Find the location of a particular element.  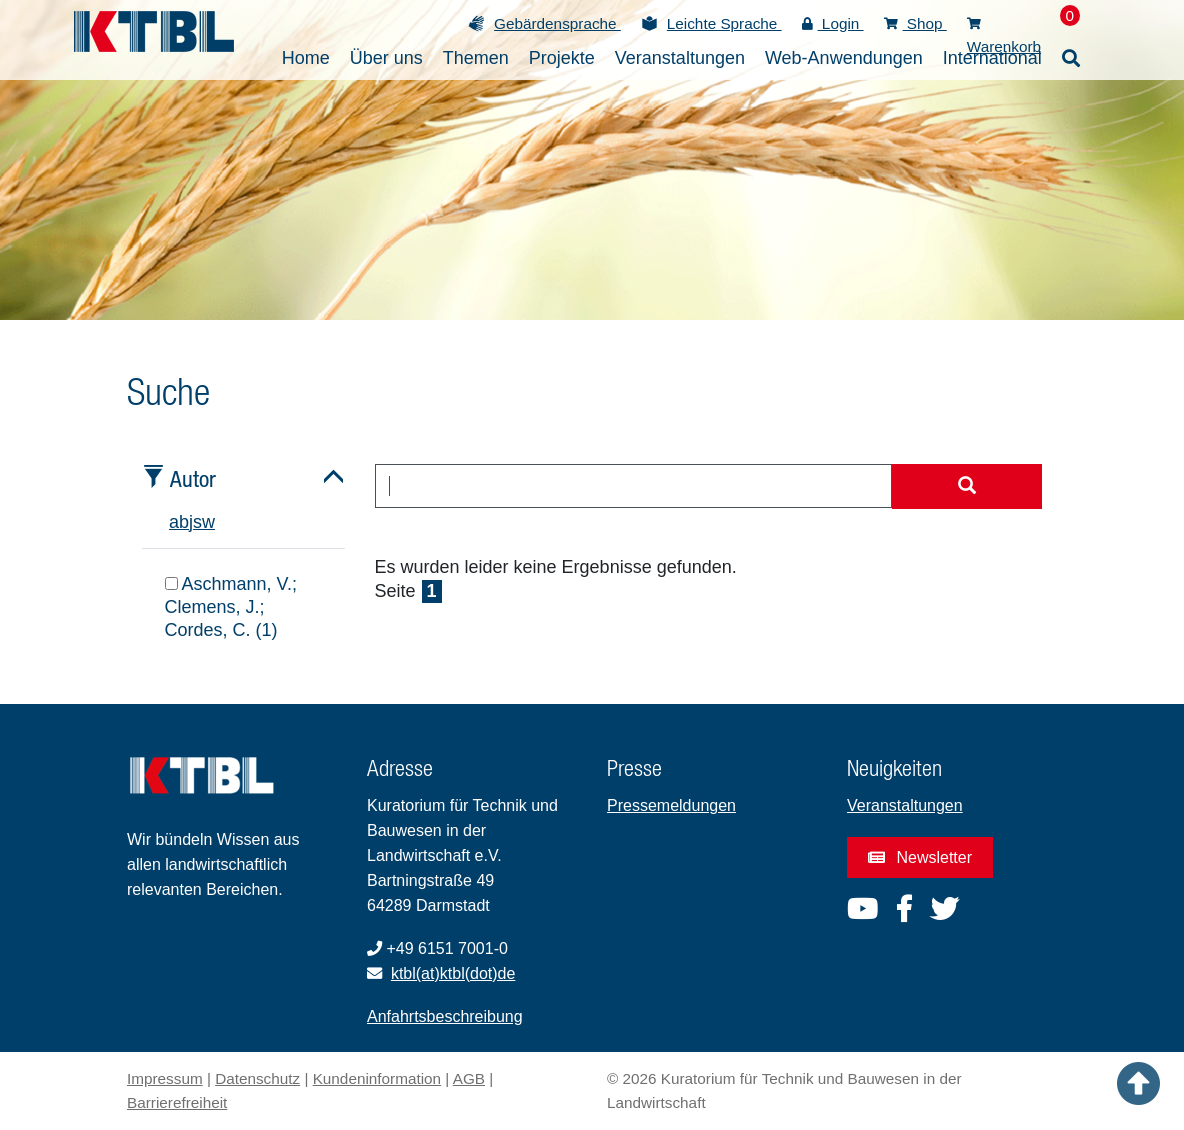

Datenschutz is located at coordinates (257, 1078).